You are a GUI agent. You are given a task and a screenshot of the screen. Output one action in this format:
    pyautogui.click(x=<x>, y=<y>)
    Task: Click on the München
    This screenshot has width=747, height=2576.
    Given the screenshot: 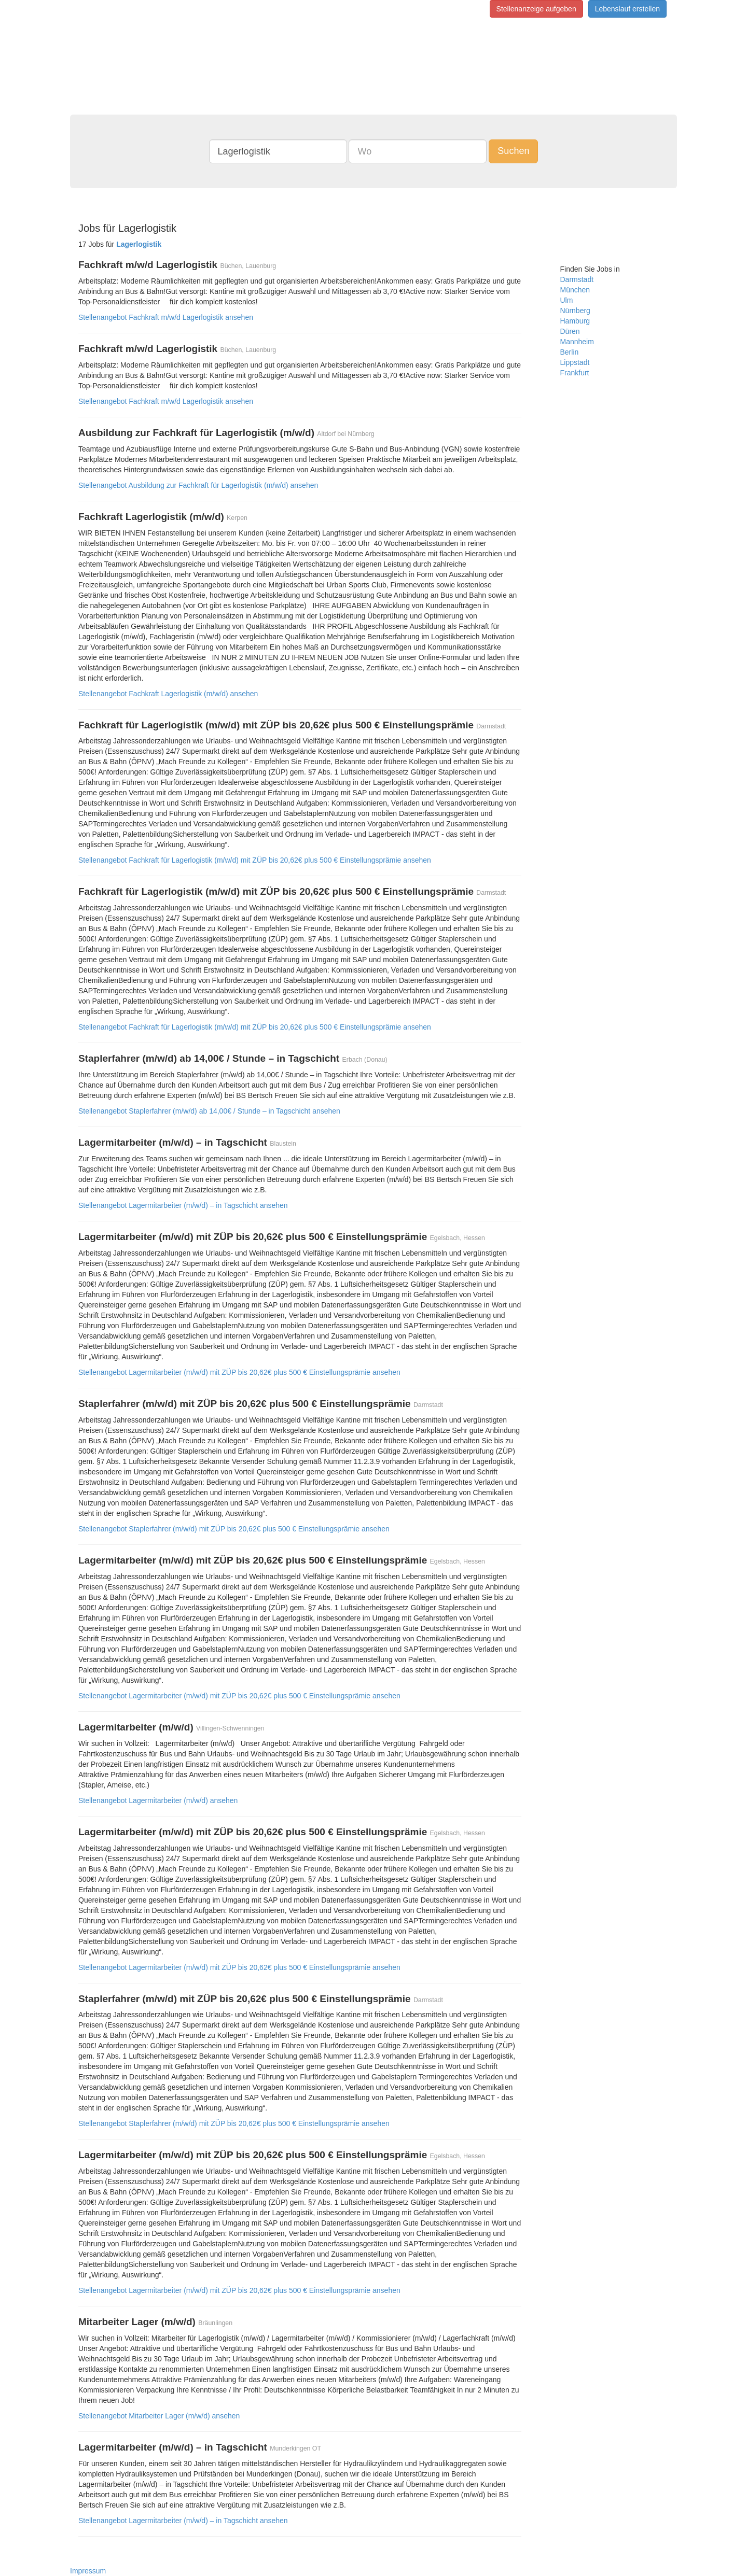 What is the action you would take?
    pyautogui.click(x=575, y=290)
    